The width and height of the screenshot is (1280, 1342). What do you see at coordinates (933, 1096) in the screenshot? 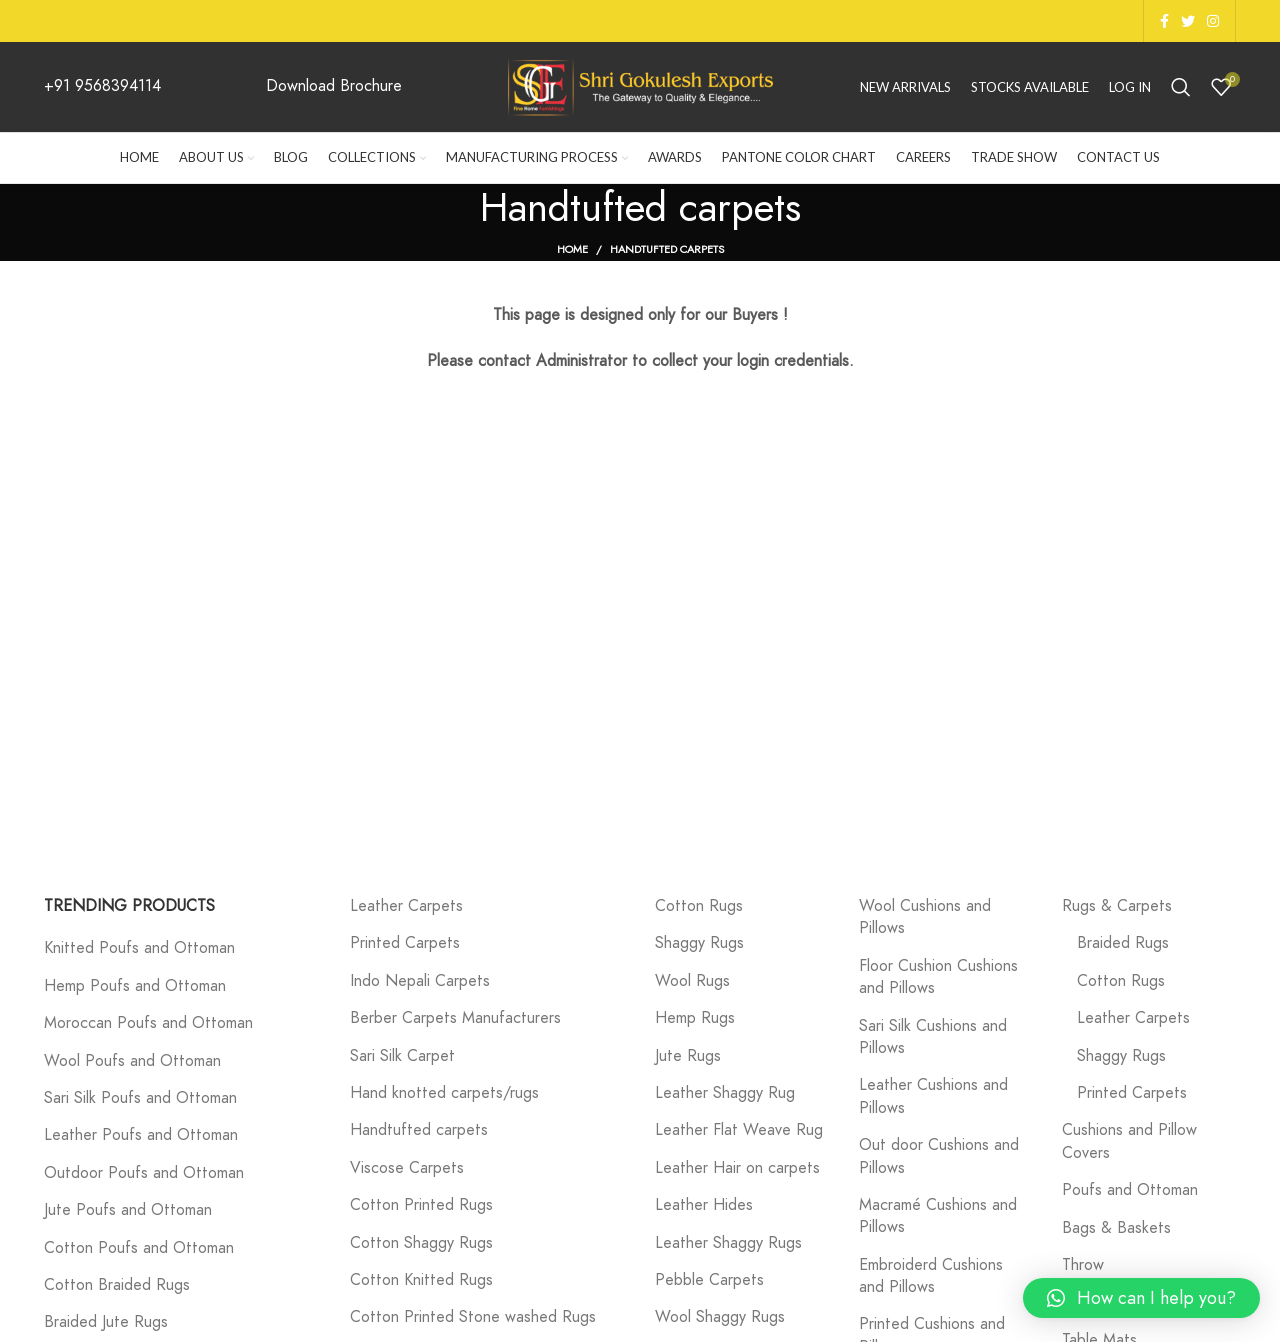
I see `Leather Cushions and Pillows` at bounding box center [933, 1096].